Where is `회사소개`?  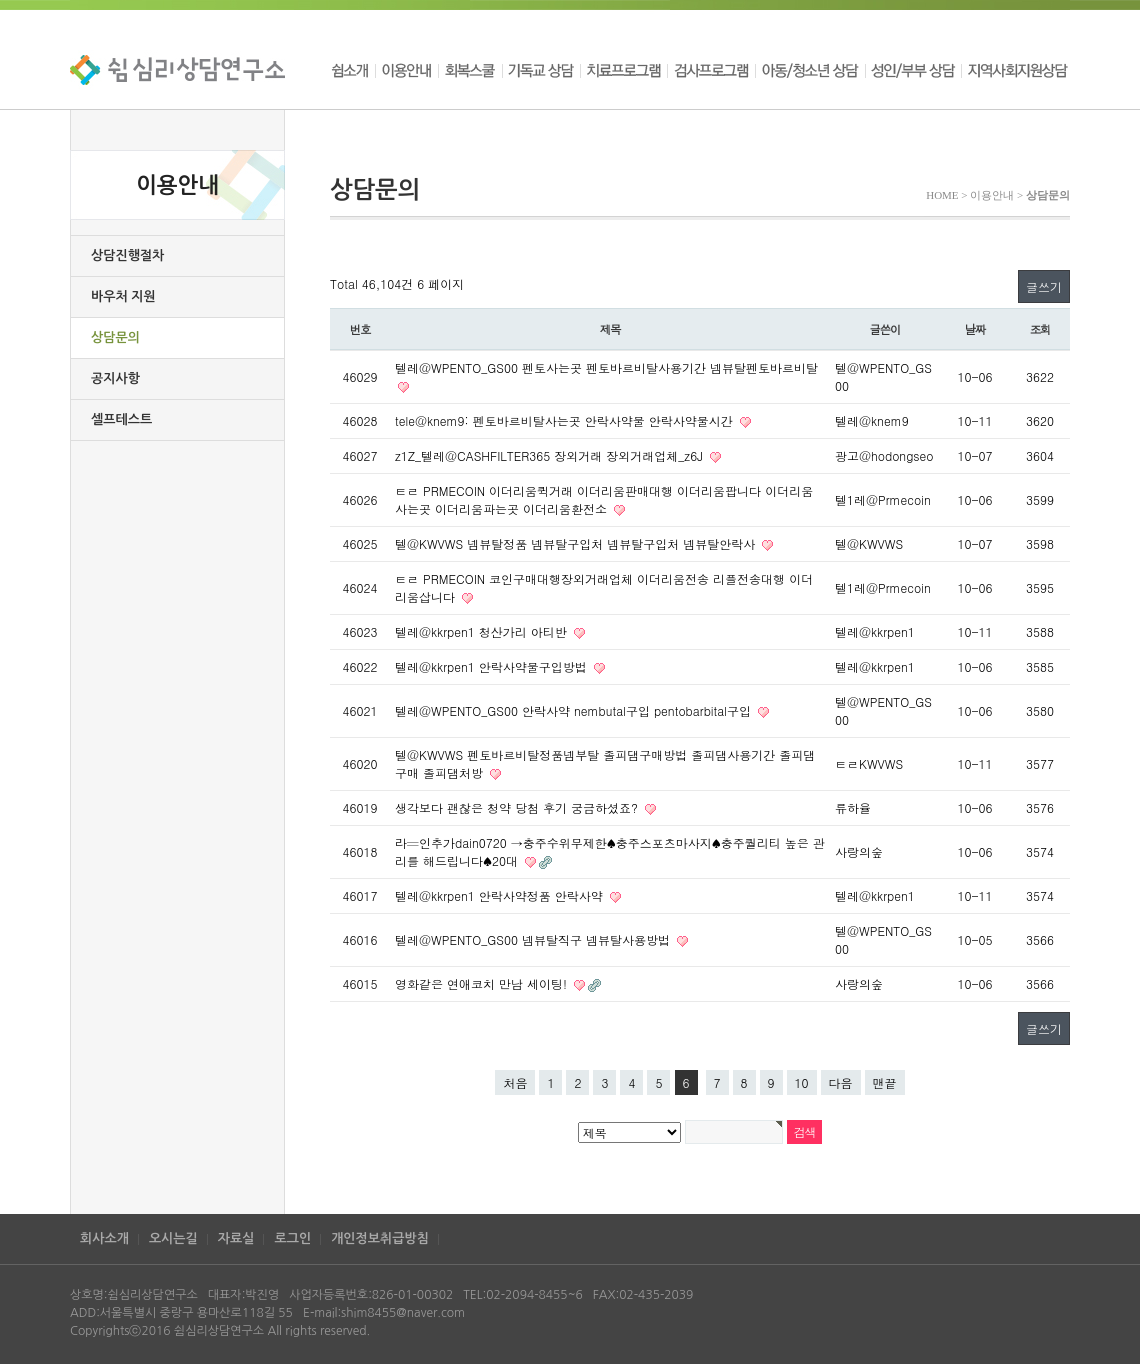 회사소개 is located at coordinates (104, 1238).